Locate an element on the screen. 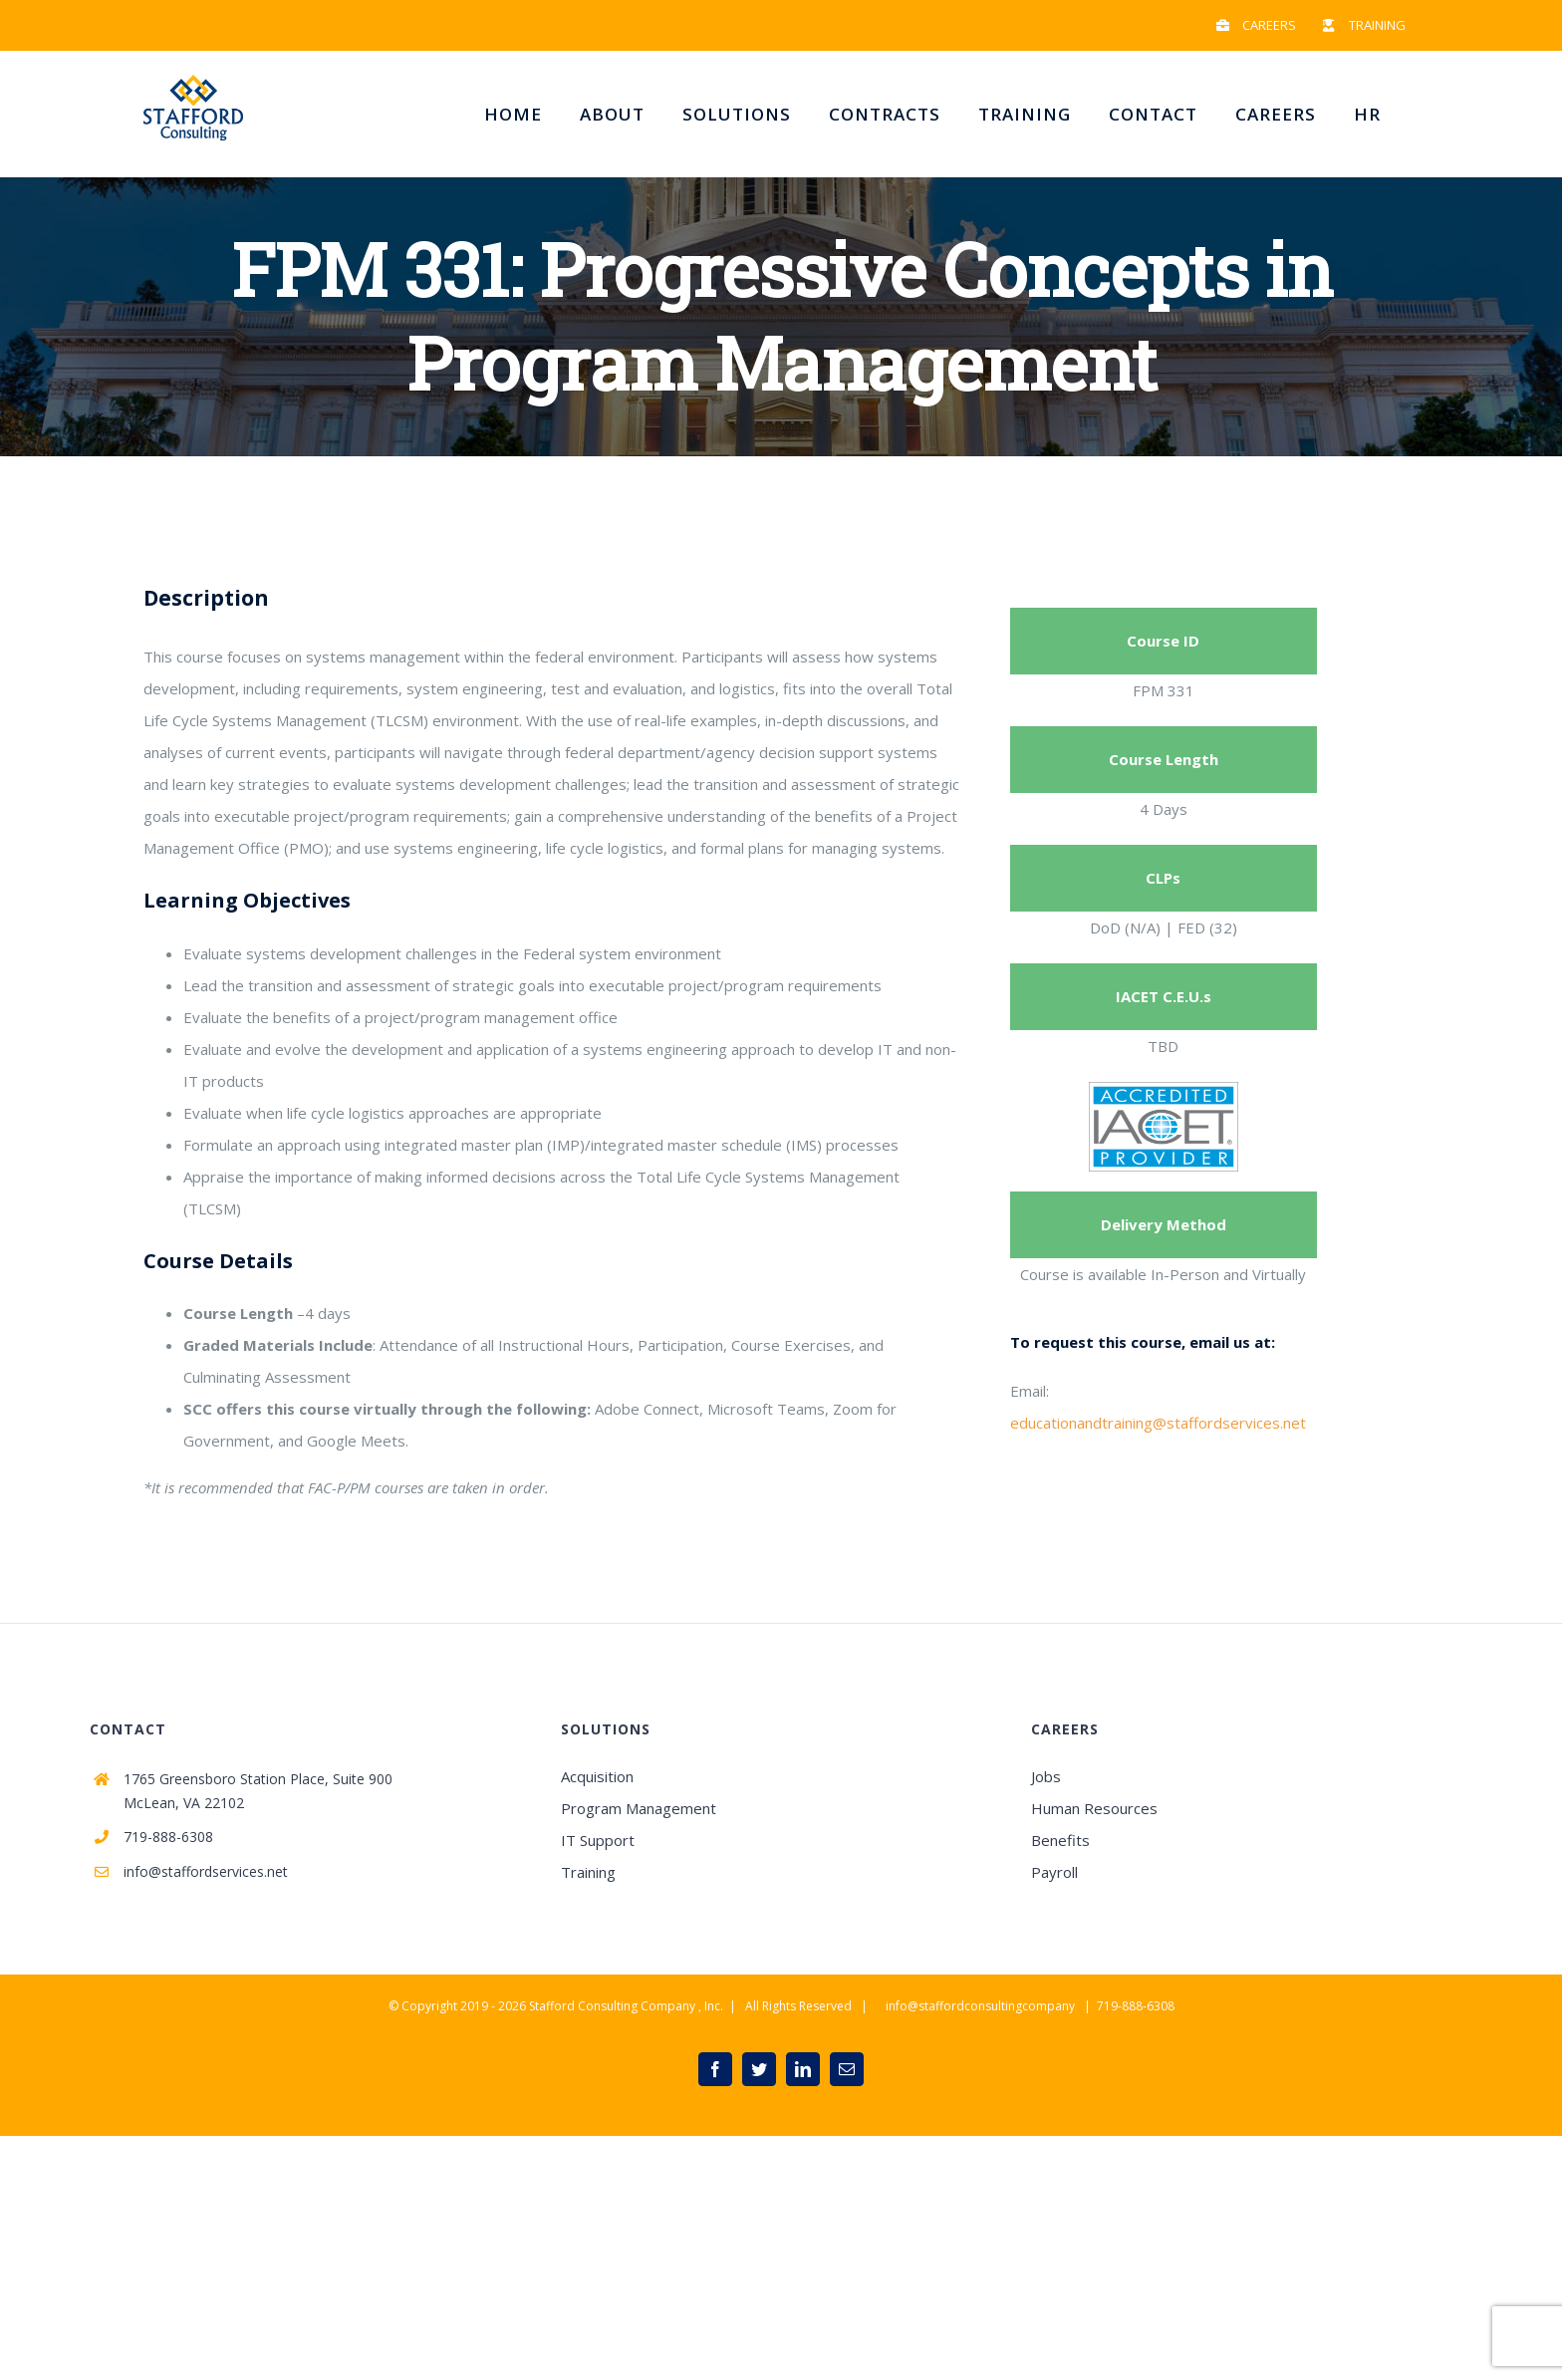 This screenshot has height=2380, width=1562. IT Support is located at coordinates (598, 1840).